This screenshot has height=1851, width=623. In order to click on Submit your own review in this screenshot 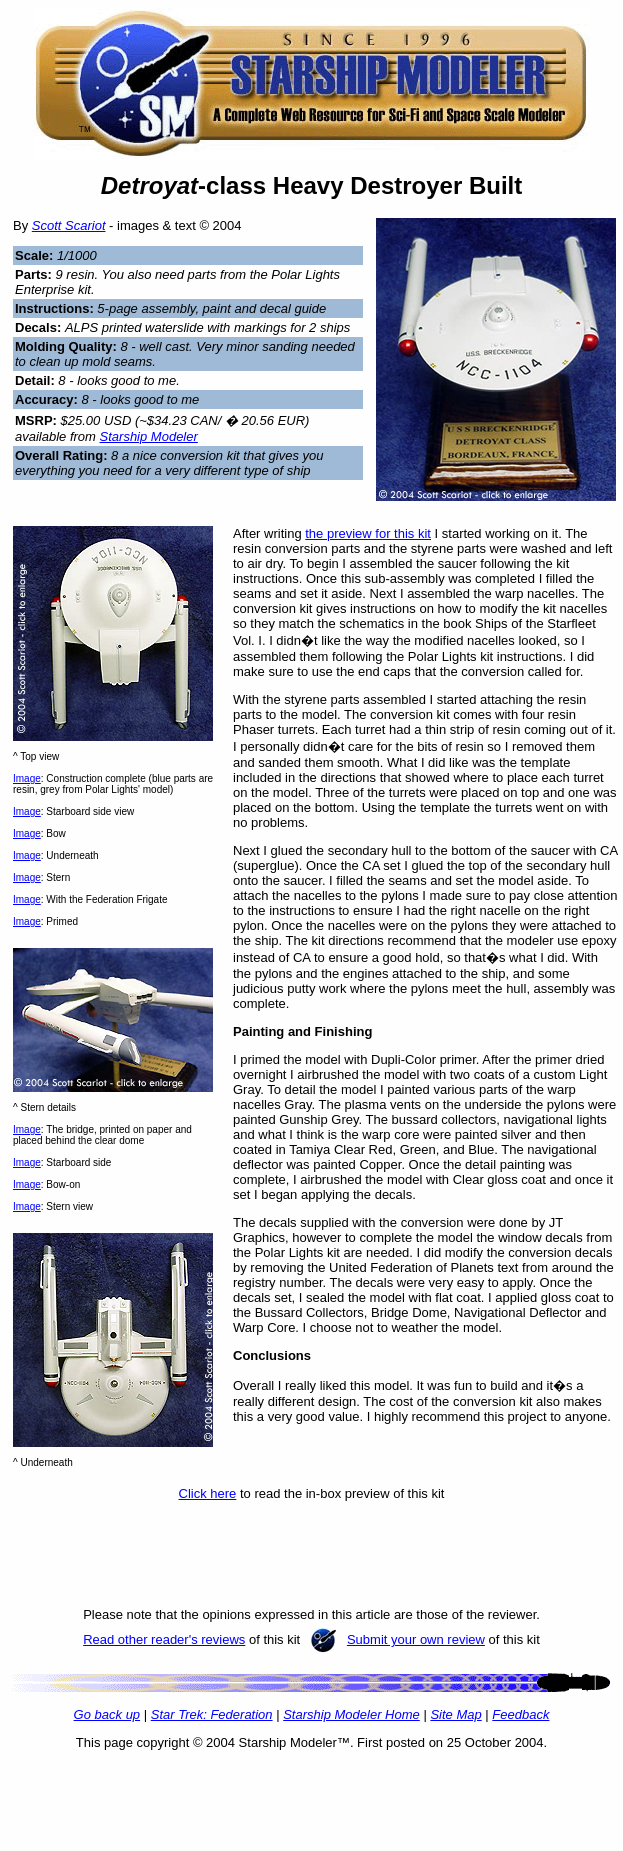, I will do `click(416, 1639)`.